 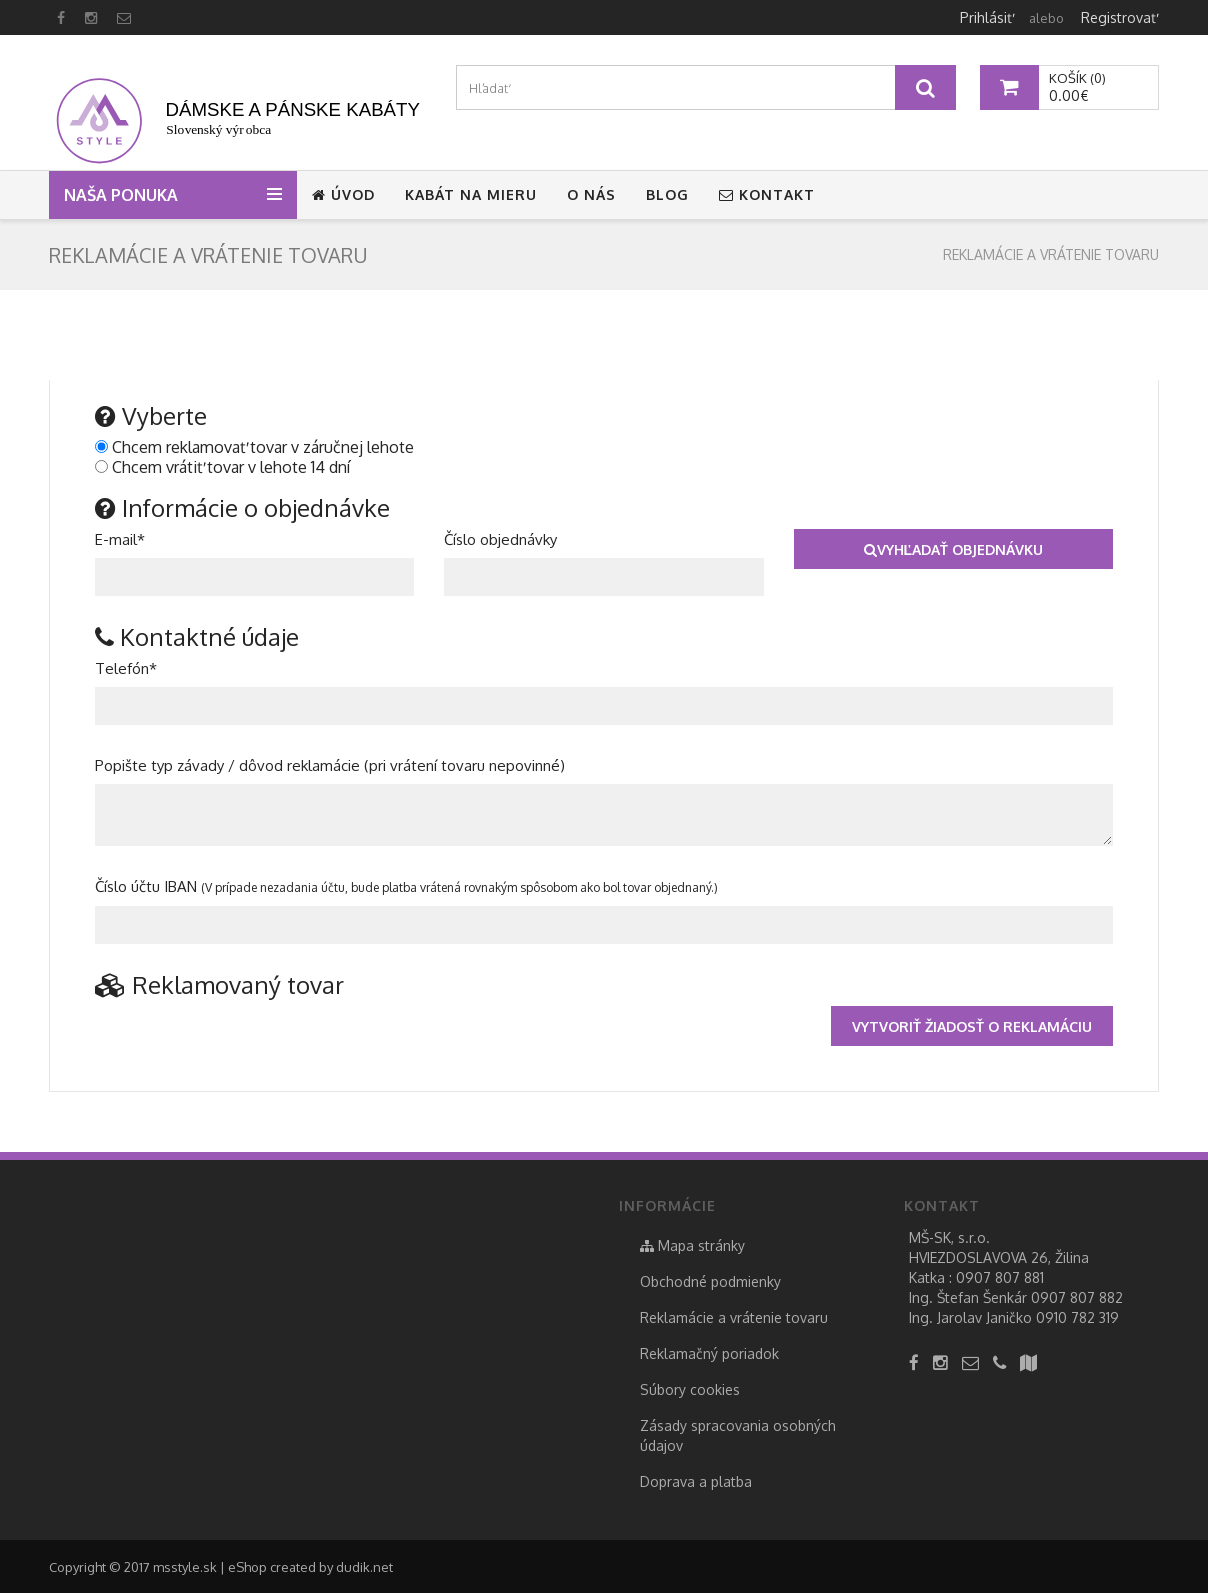 I want to click on Popište typ závady / dôvod reklamácie (pri vrátení tovaru nepovinné), so click(x=330, y=765).